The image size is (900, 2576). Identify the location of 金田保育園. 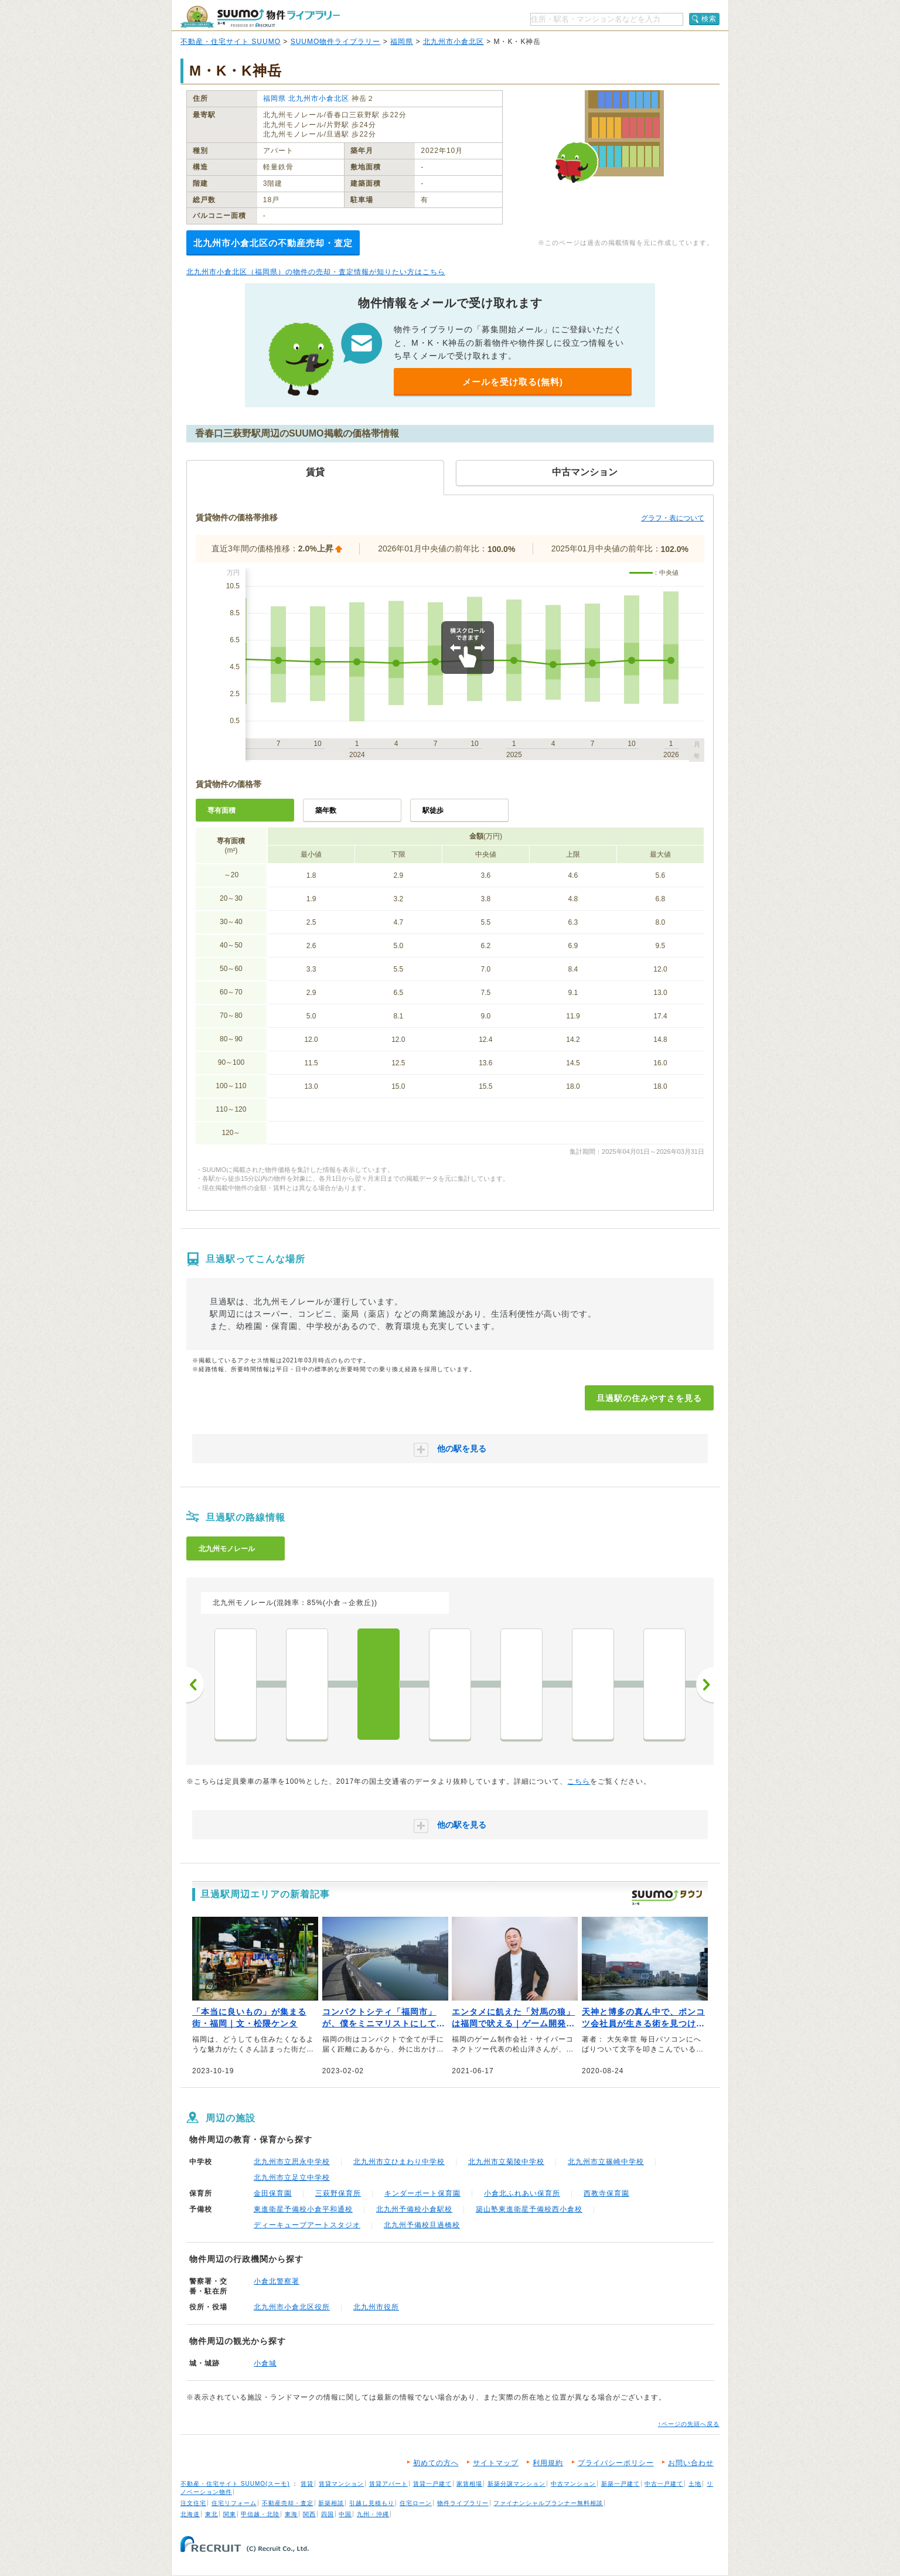
(273, 2193).